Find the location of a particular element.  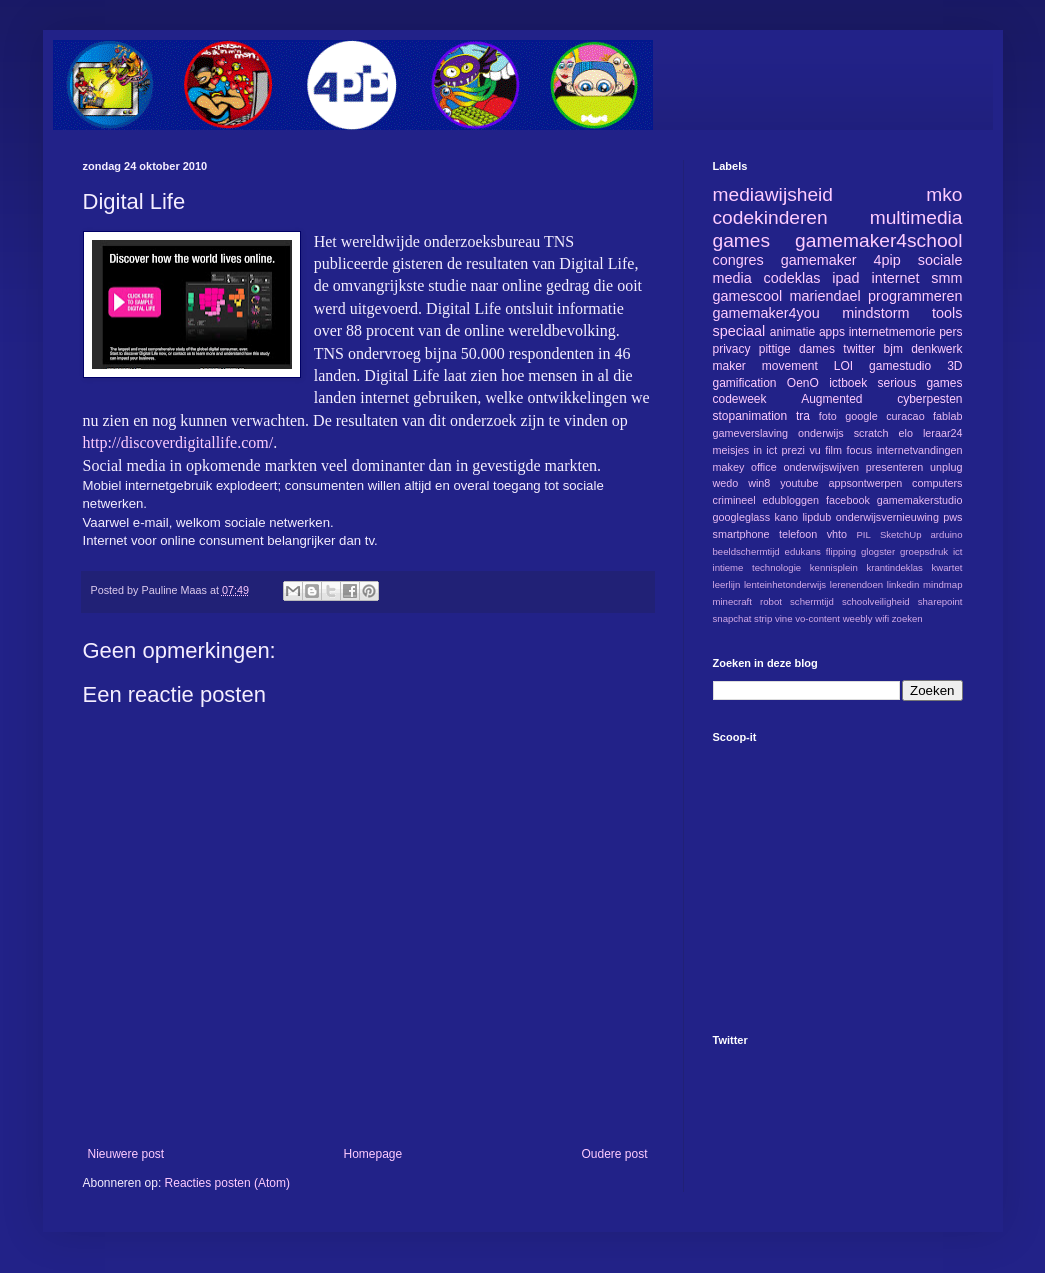

kennisplein is located at coordinates (834, 567).